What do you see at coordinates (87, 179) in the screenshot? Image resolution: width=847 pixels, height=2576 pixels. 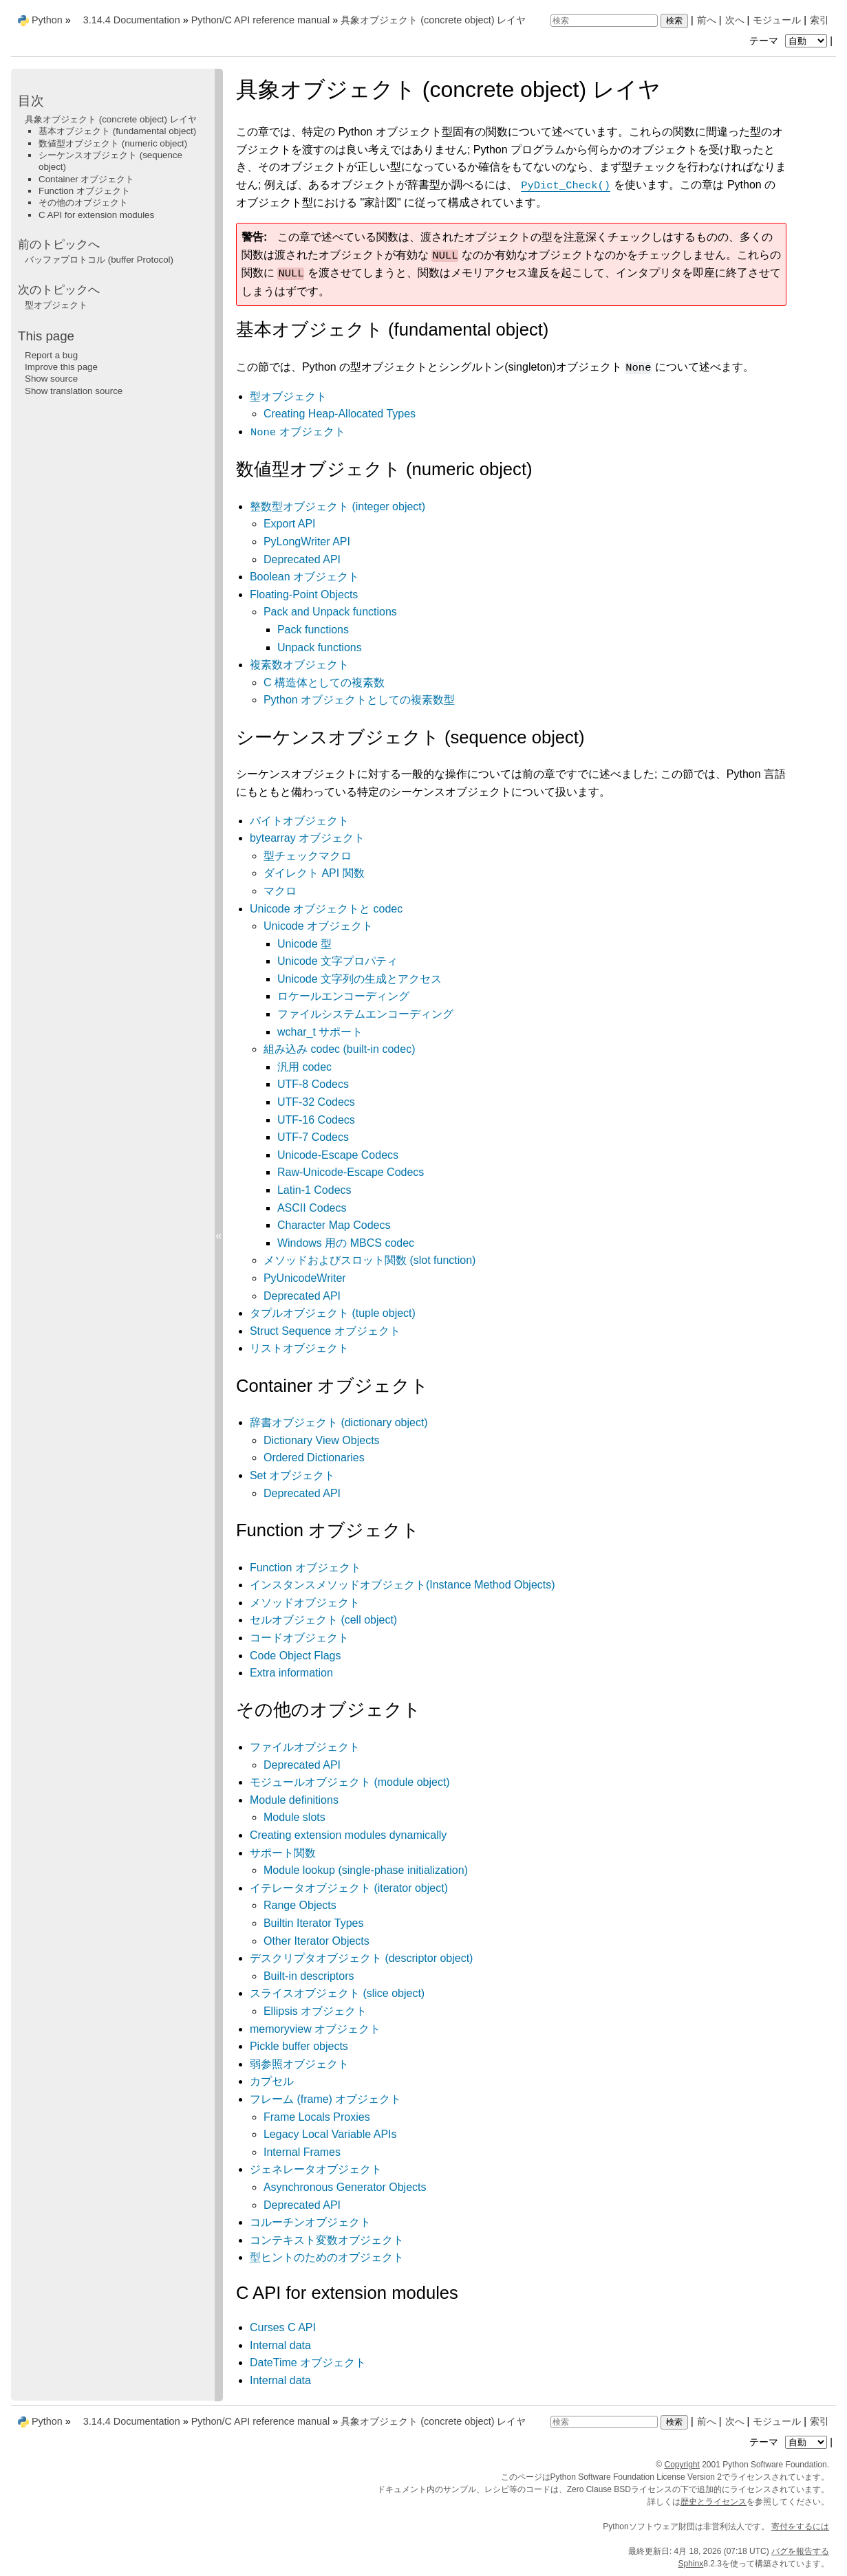 I see `Container オブジェクト` at bounding box center [87, 179].